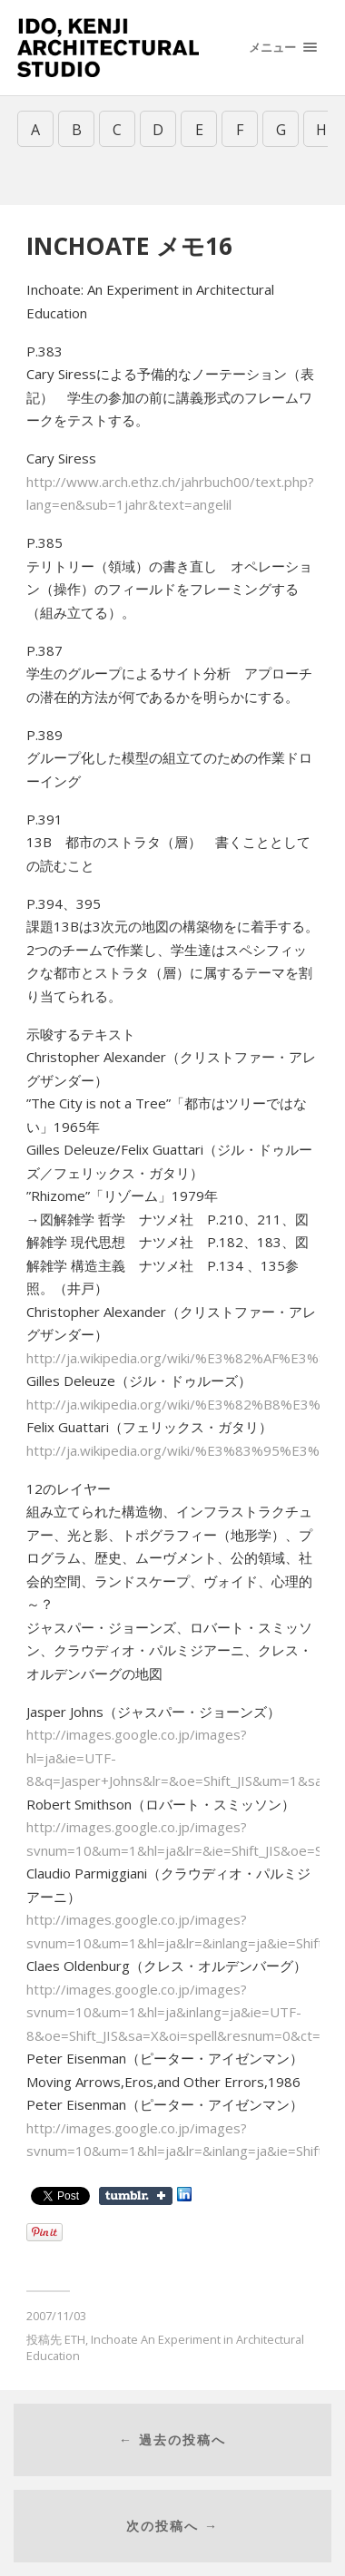 This screenshot has height=2576, width=345. What do you see at coordinates (56, 2316) in the screenshot?
I see `2007/11/03` at bounding box center [56, 2316].